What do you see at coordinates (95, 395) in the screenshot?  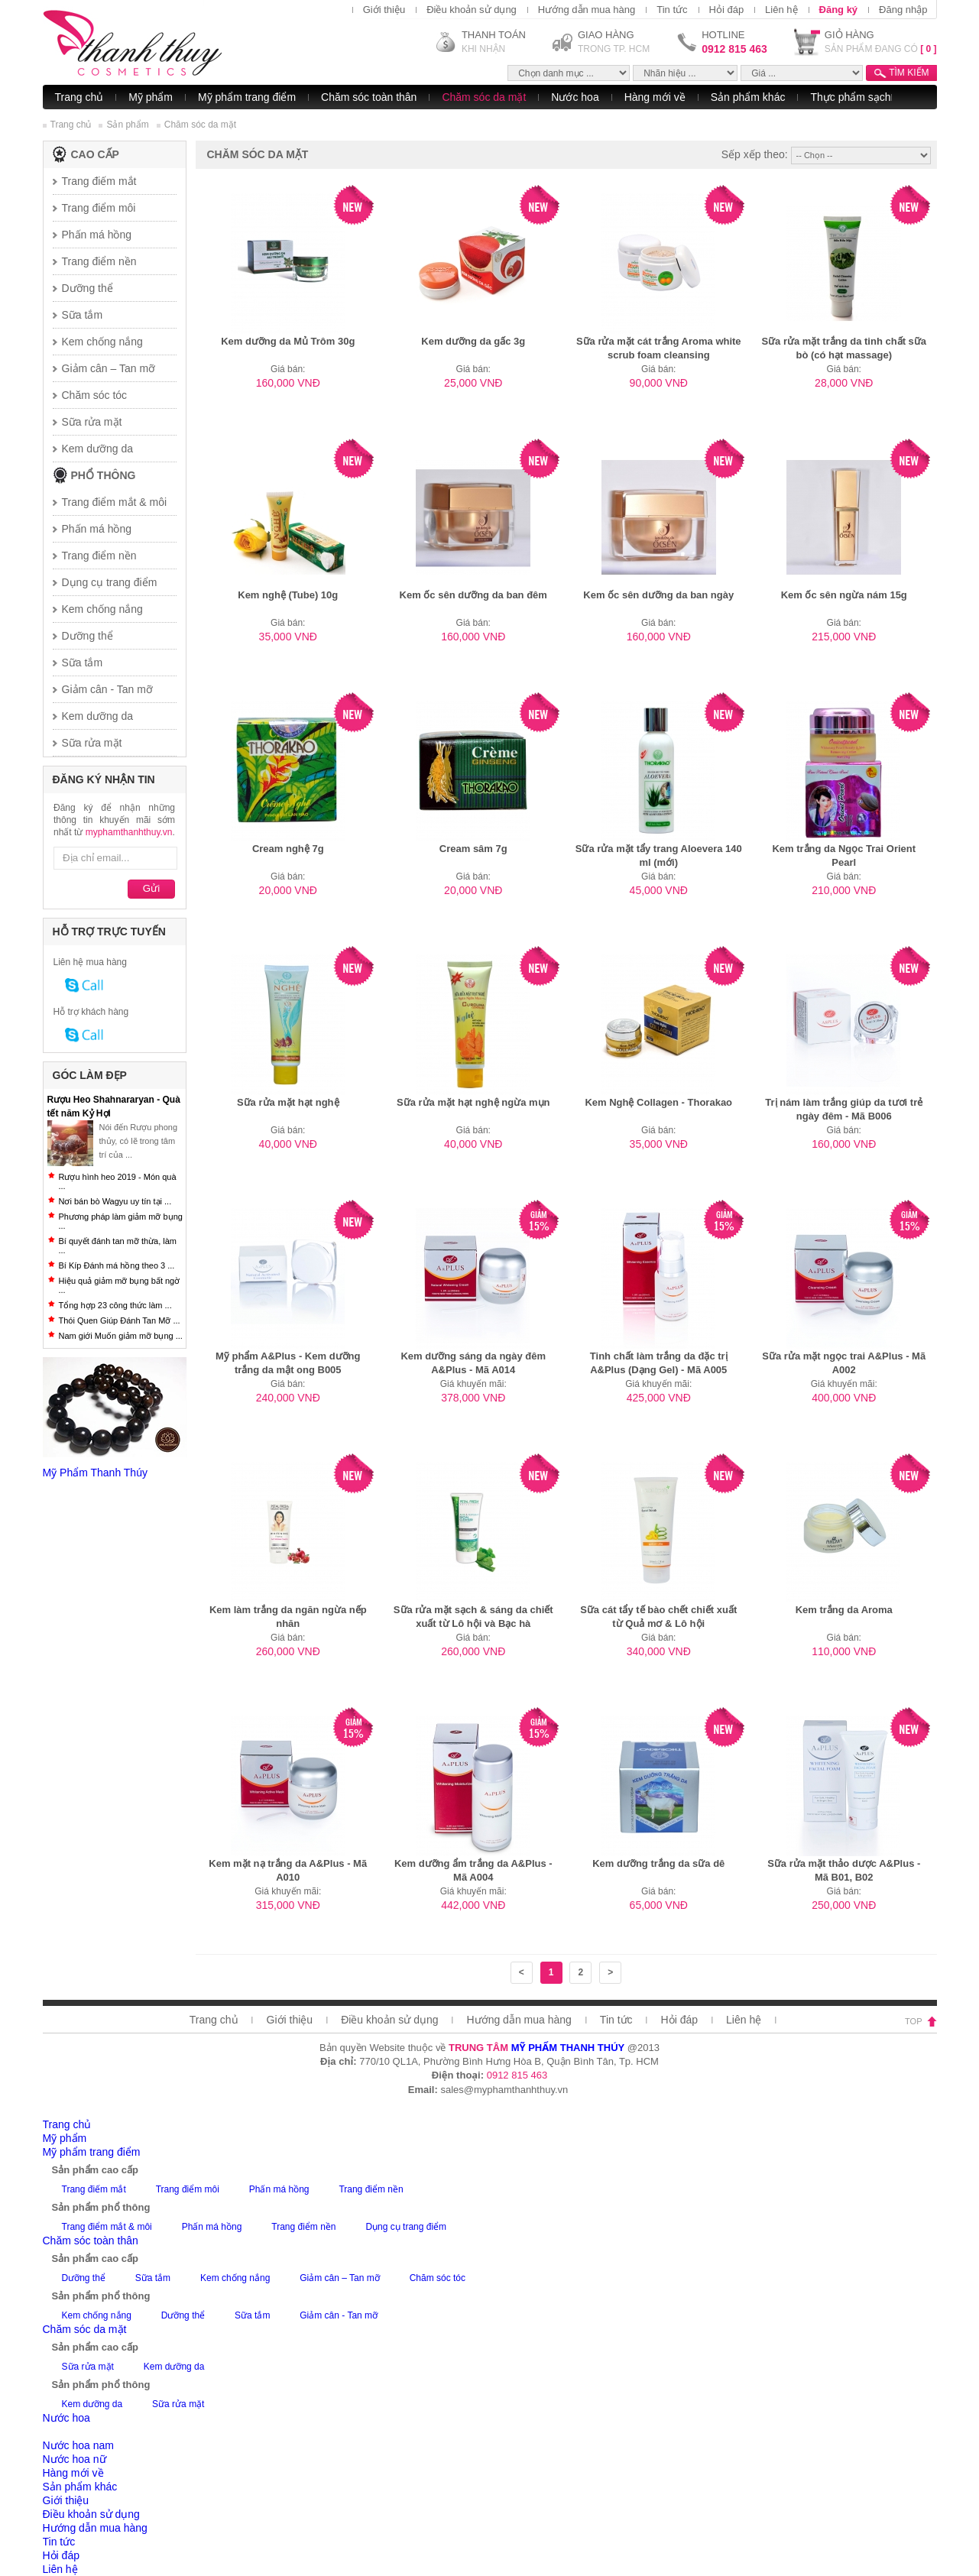 I see `Chăm sóc tóc` at bounding box center [95, 395].